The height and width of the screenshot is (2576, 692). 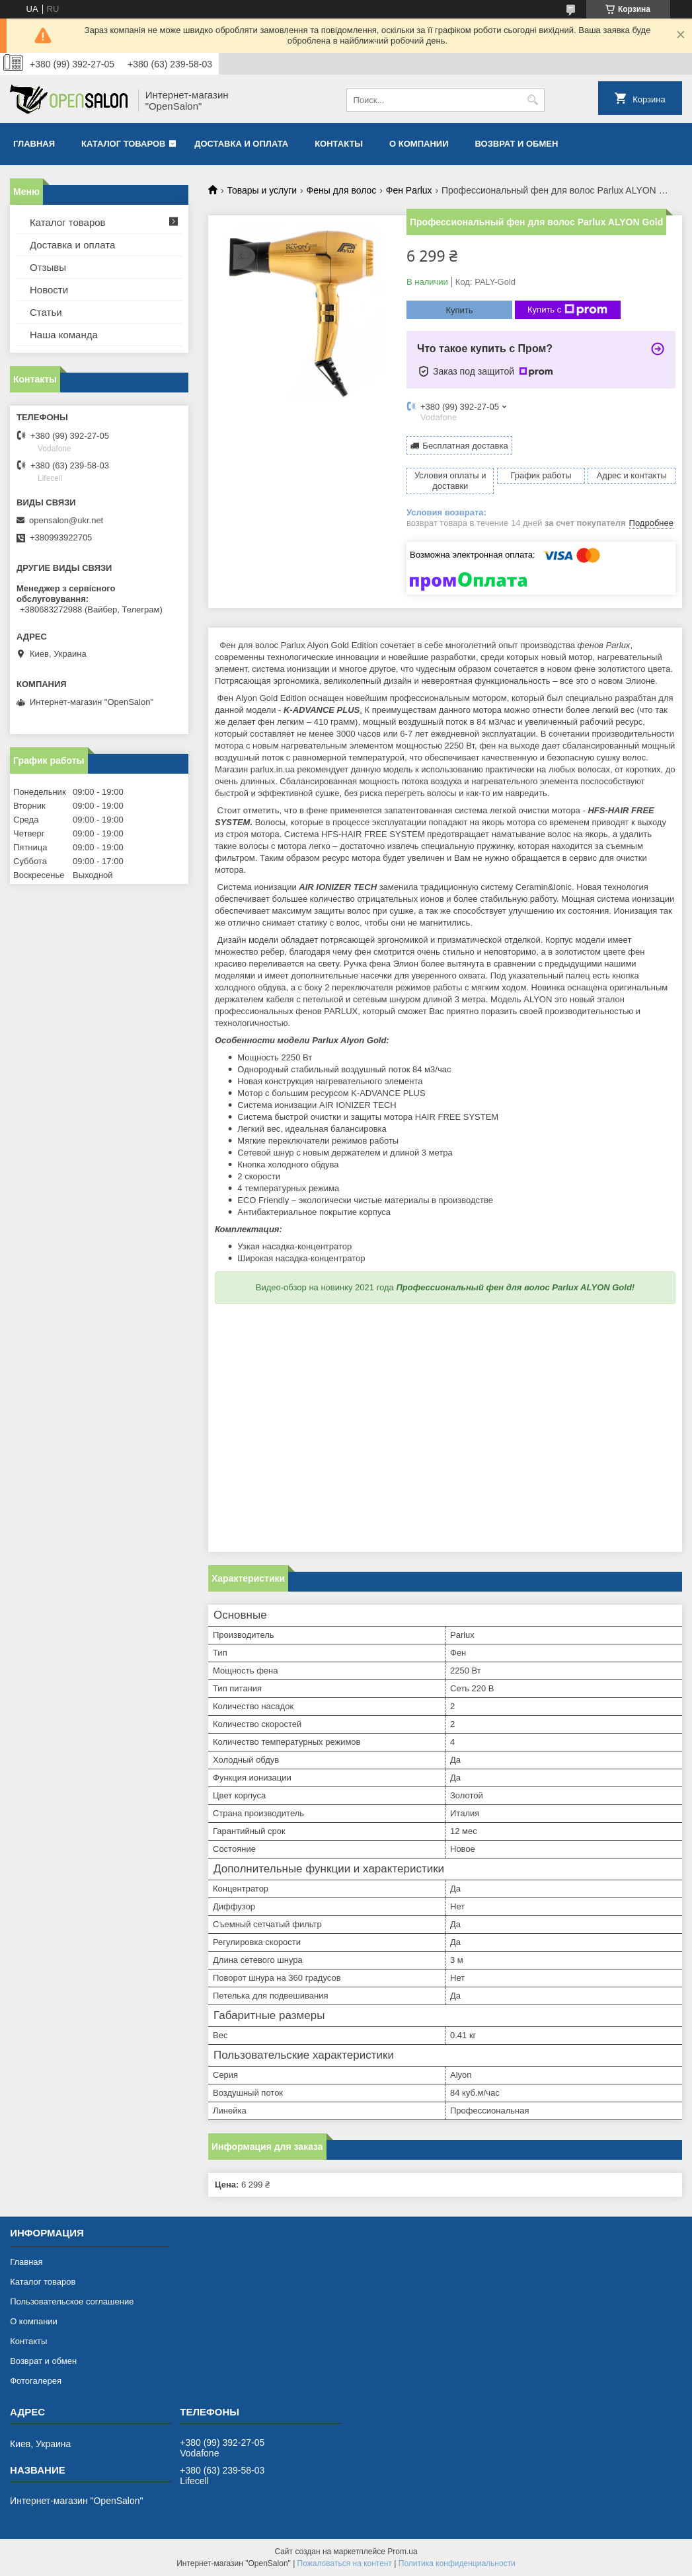 I want to click on Товары и услуги, so click(x=262, y=190).